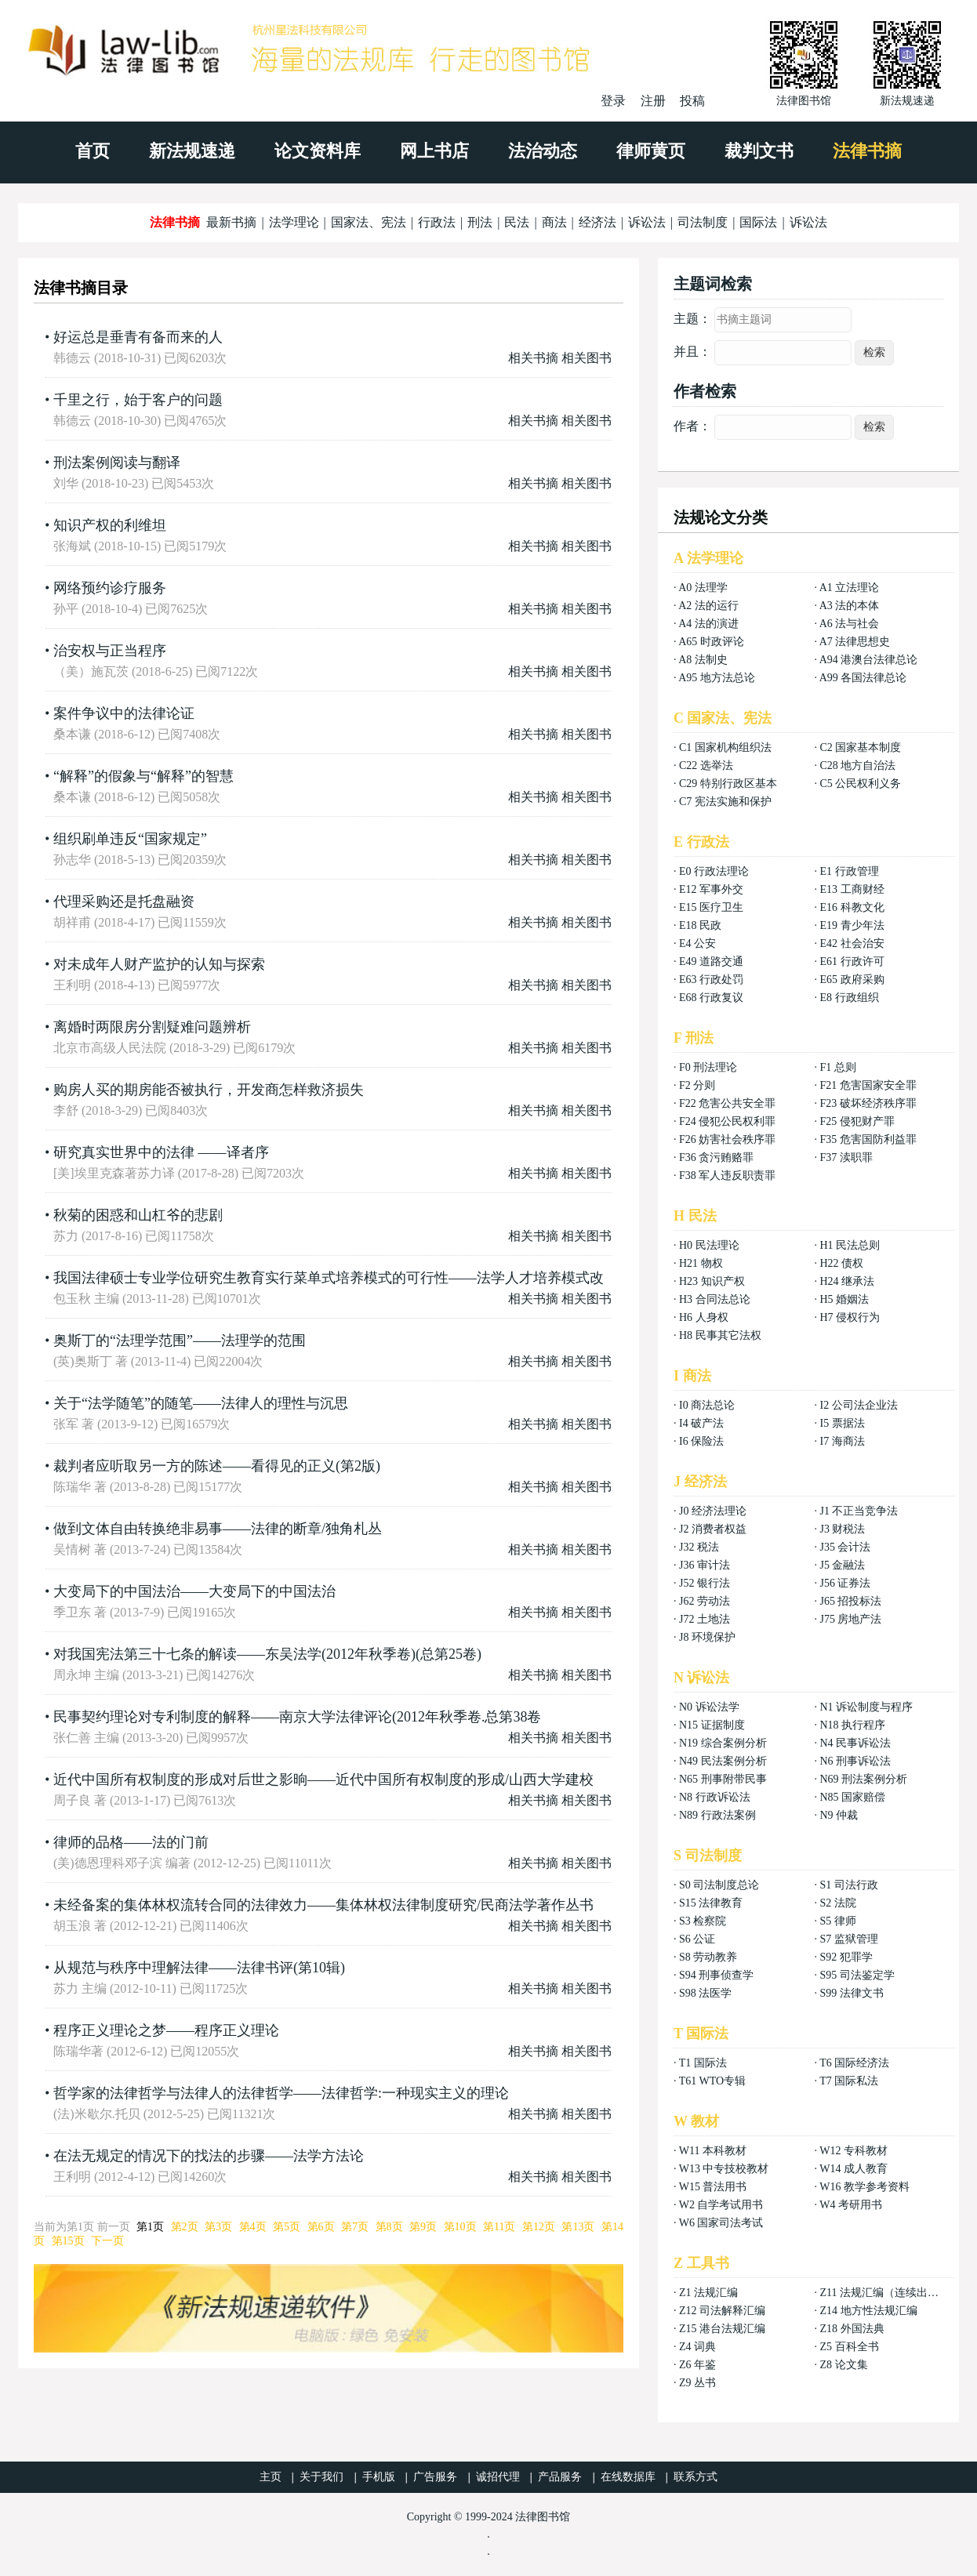 This screenshot has height=2576, width=977. Describe the element at coordinates (538, 2227) in the screenshot. I see `第12页` at that location.